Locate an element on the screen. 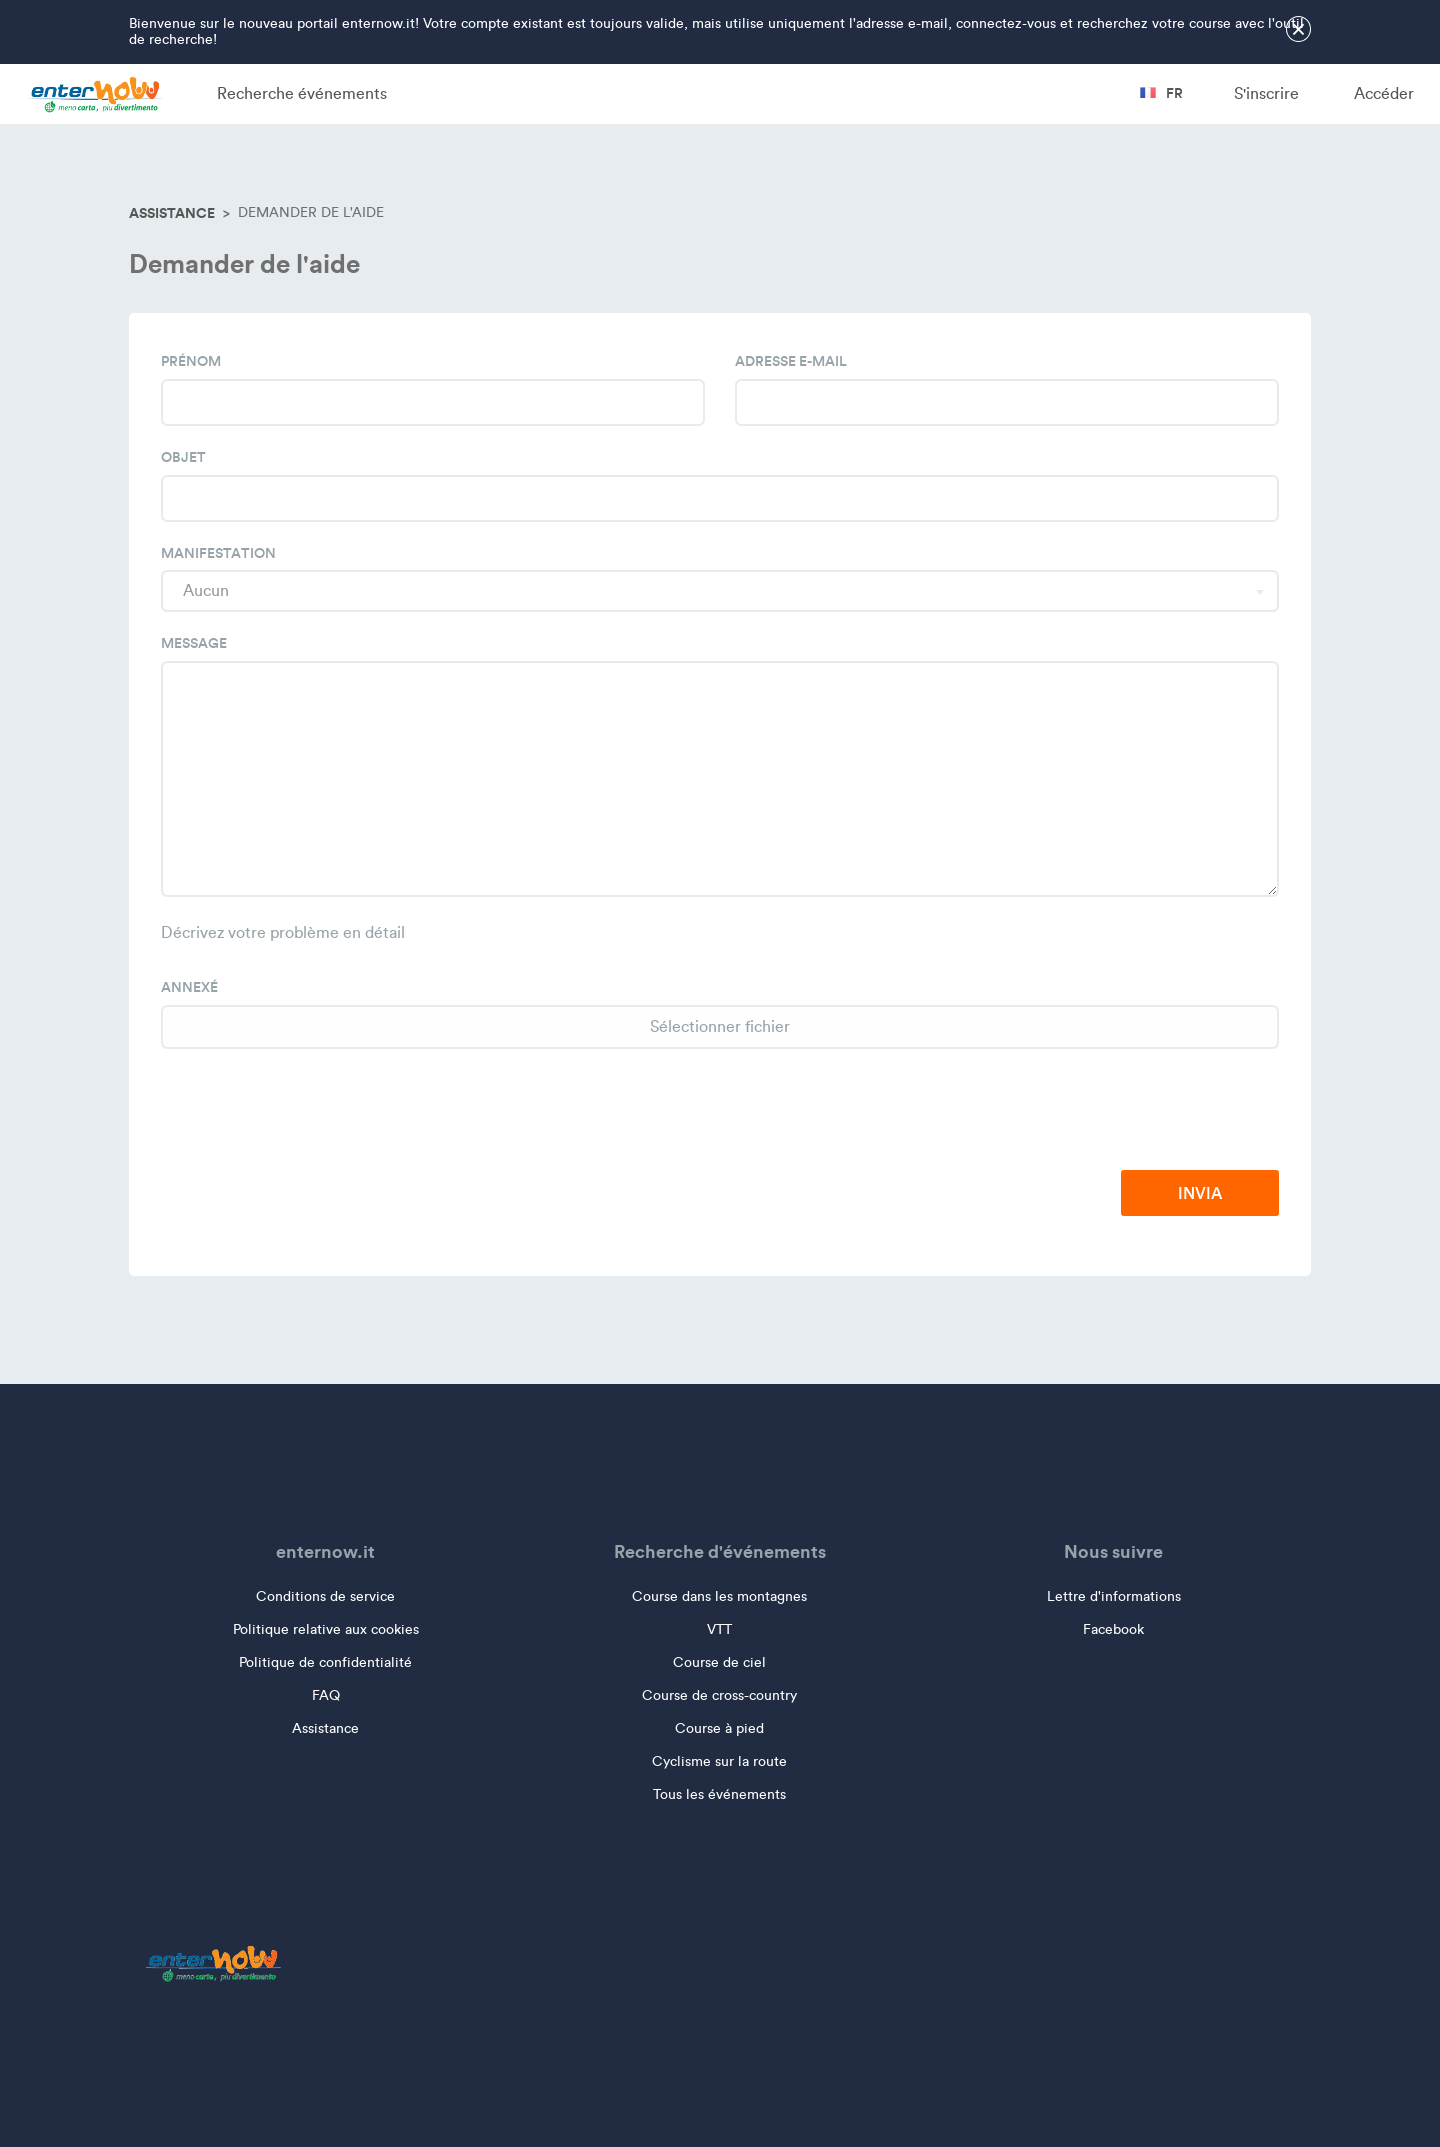 The width and height of the screenshot is (1440, 2147). Facebook is located at coordinates (1113, 1629).